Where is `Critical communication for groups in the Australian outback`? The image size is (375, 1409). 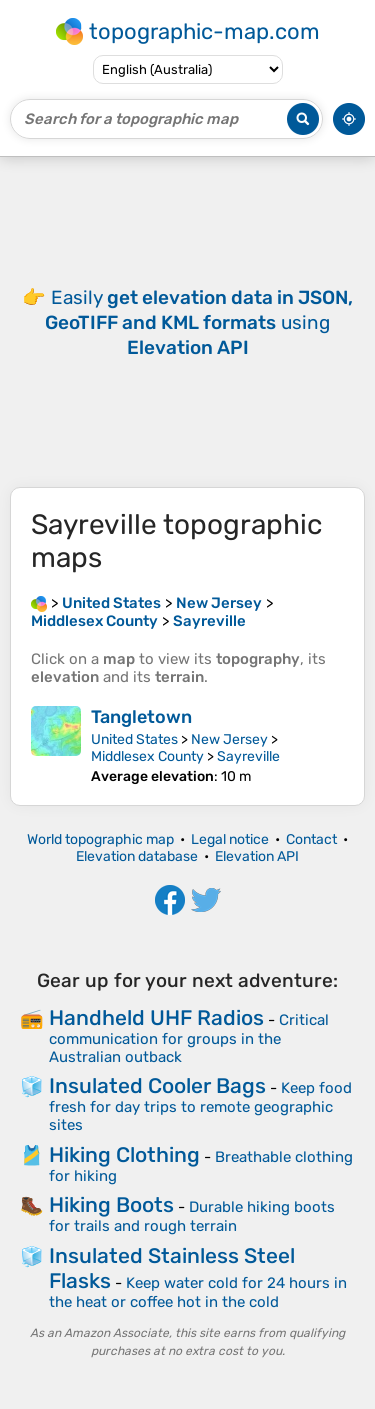 Critical communication for groups in the Australian outback is located at coordinates (189, 1038).